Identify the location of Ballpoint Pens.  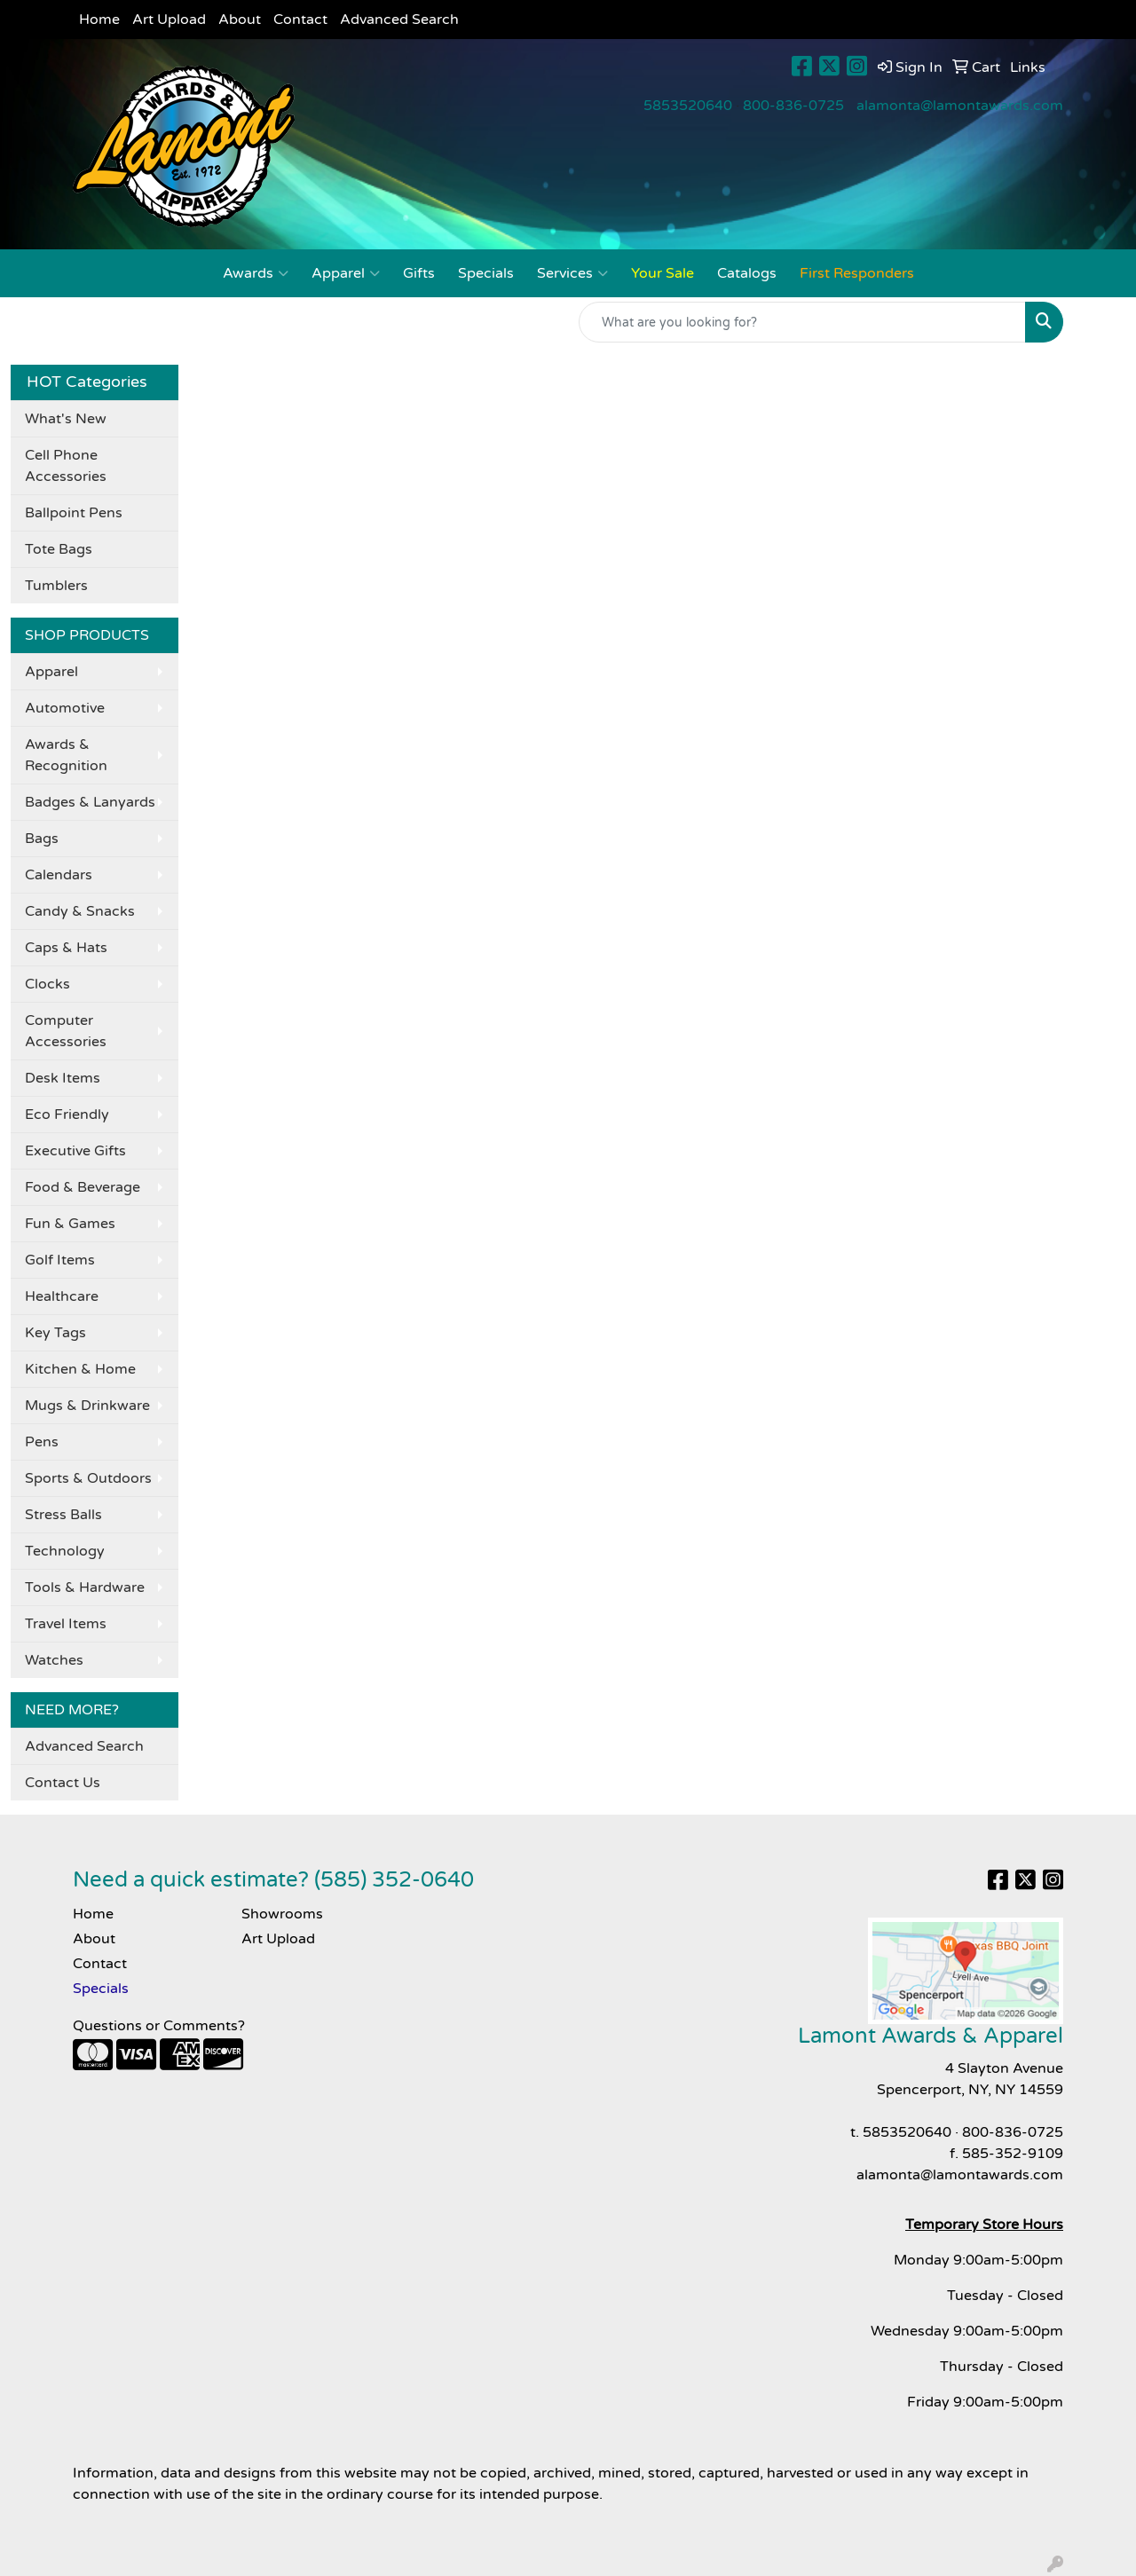
(73, 513).